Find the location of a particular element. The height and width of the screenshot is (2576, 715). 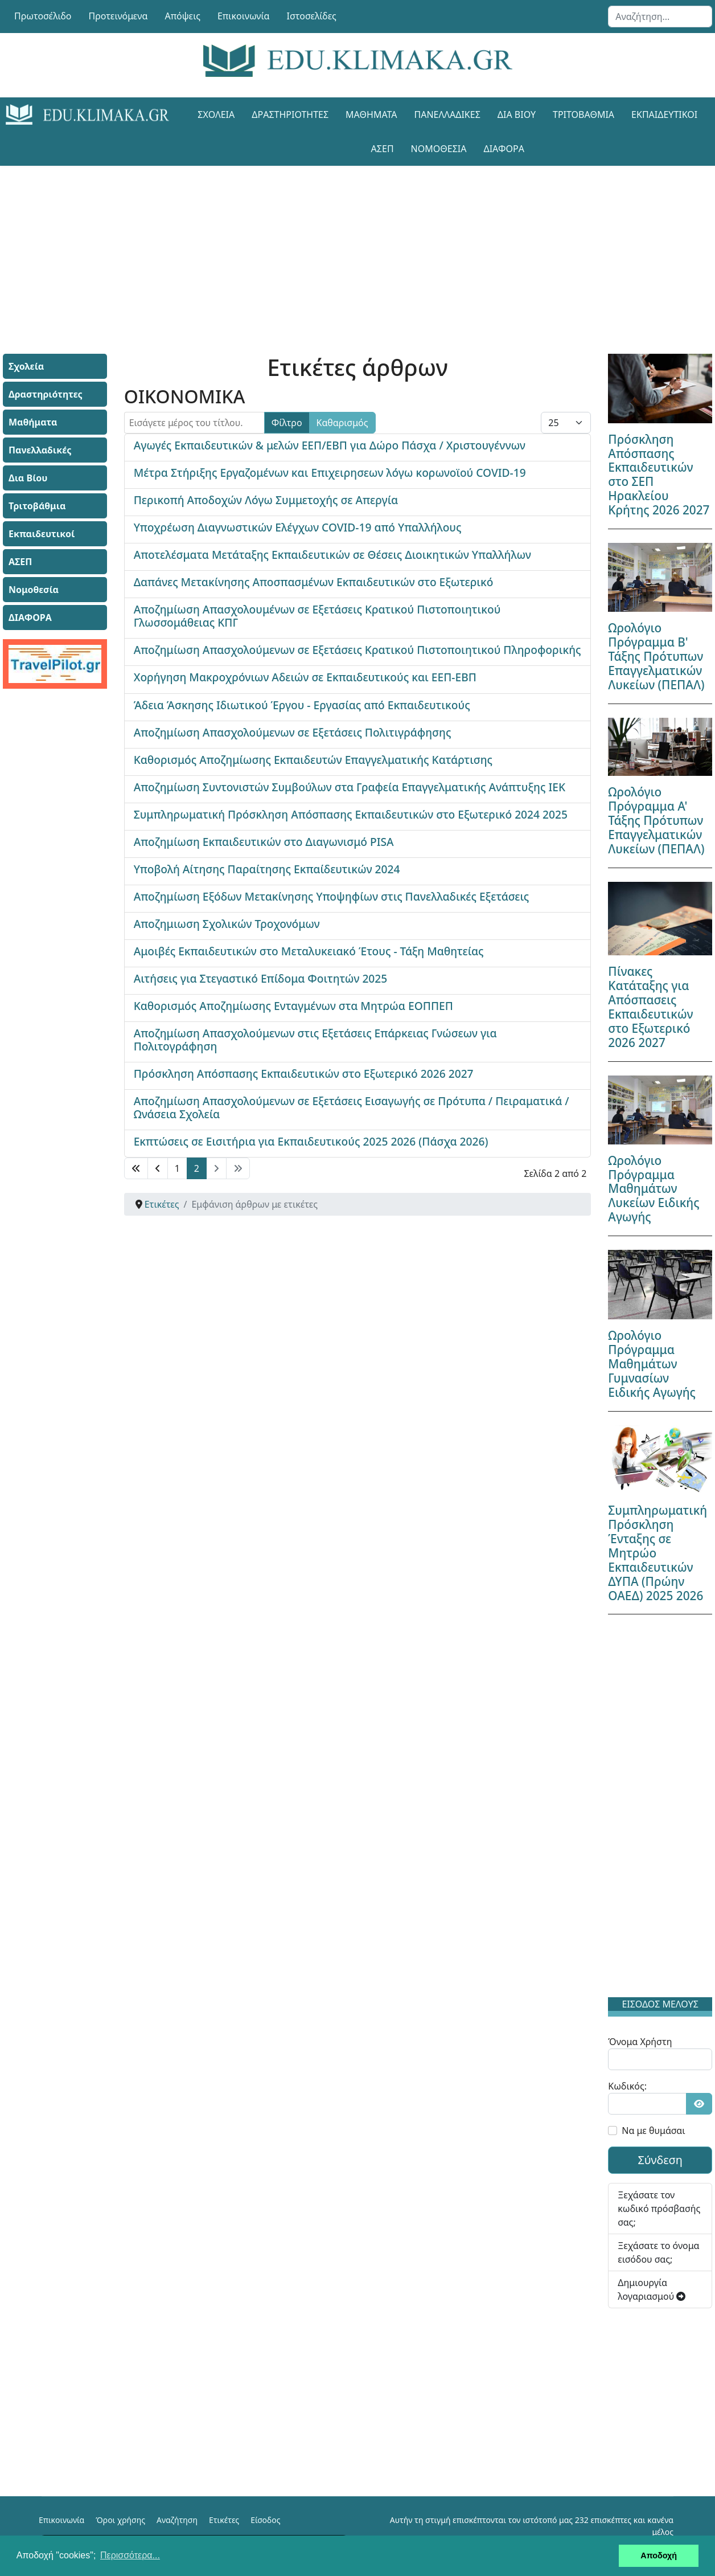

Απόψεις is located at coordinates (182, 16).